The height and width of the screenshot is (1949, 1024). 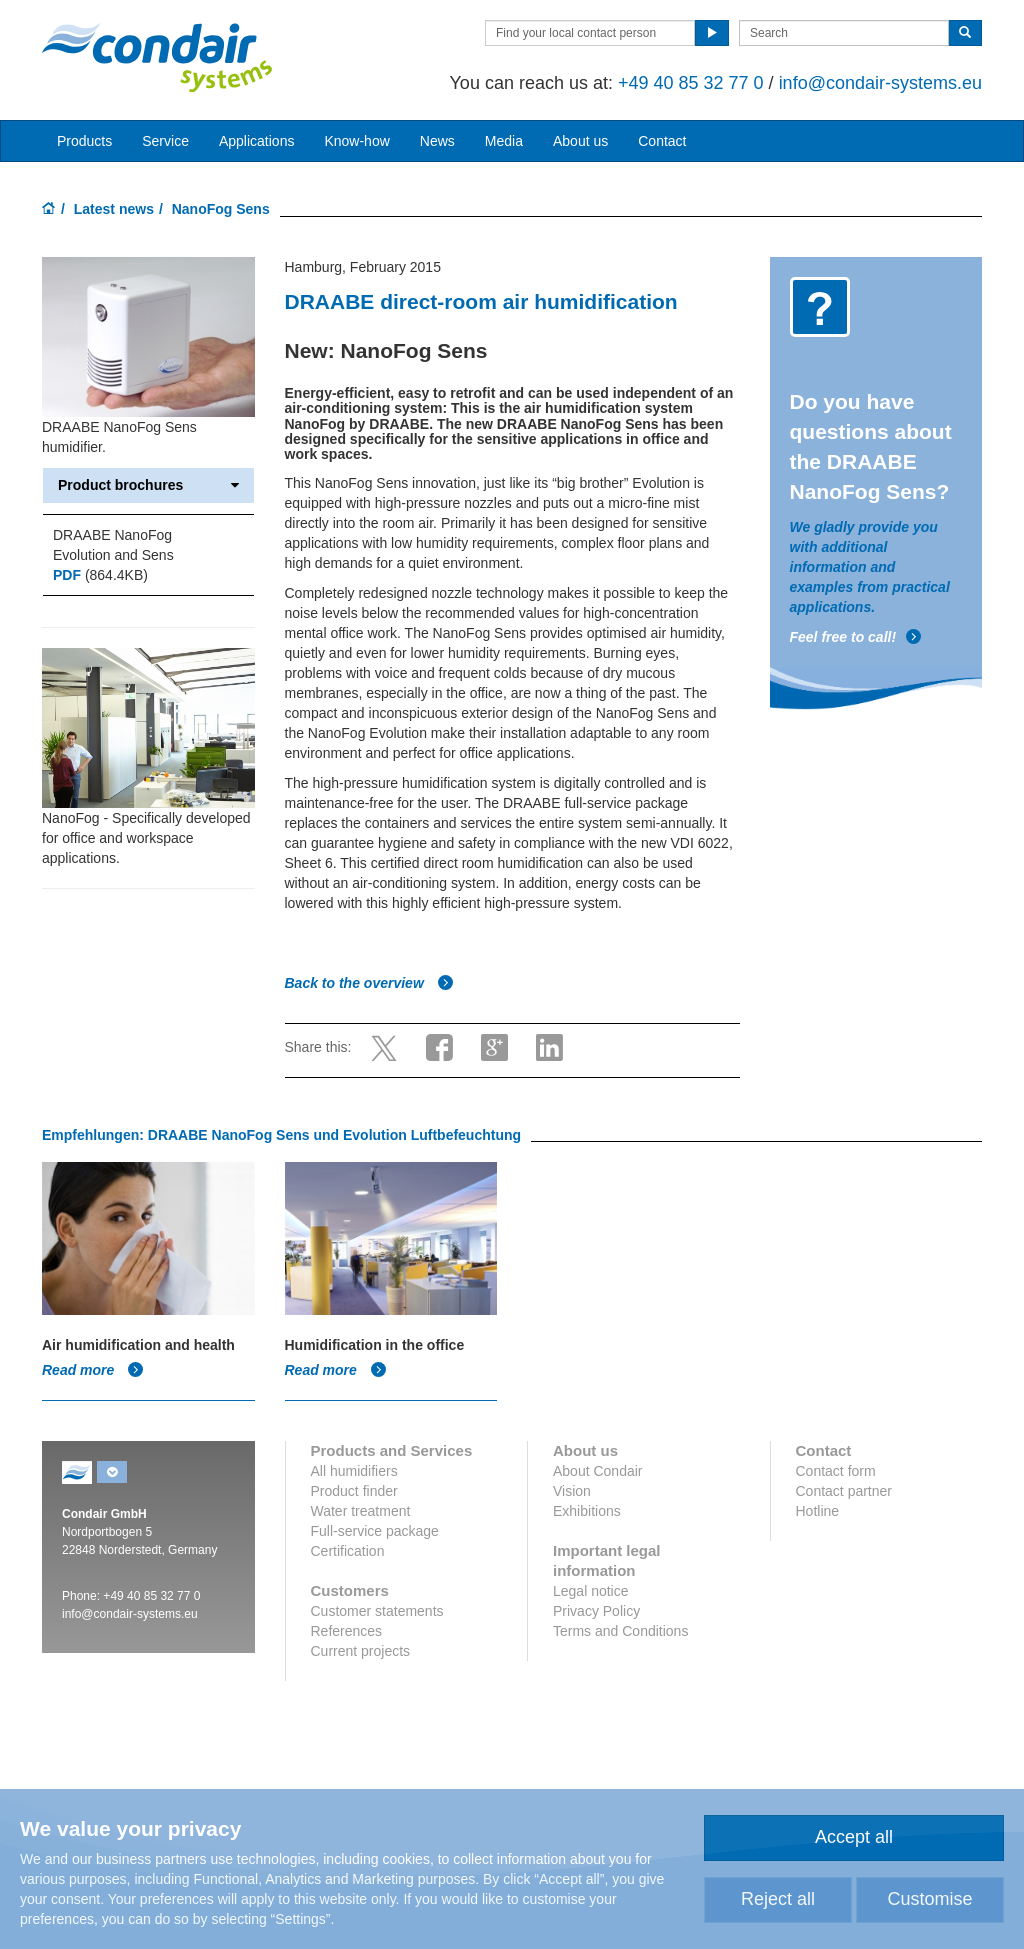 I want to click on Contact partner, so click(x=844, y=1491).